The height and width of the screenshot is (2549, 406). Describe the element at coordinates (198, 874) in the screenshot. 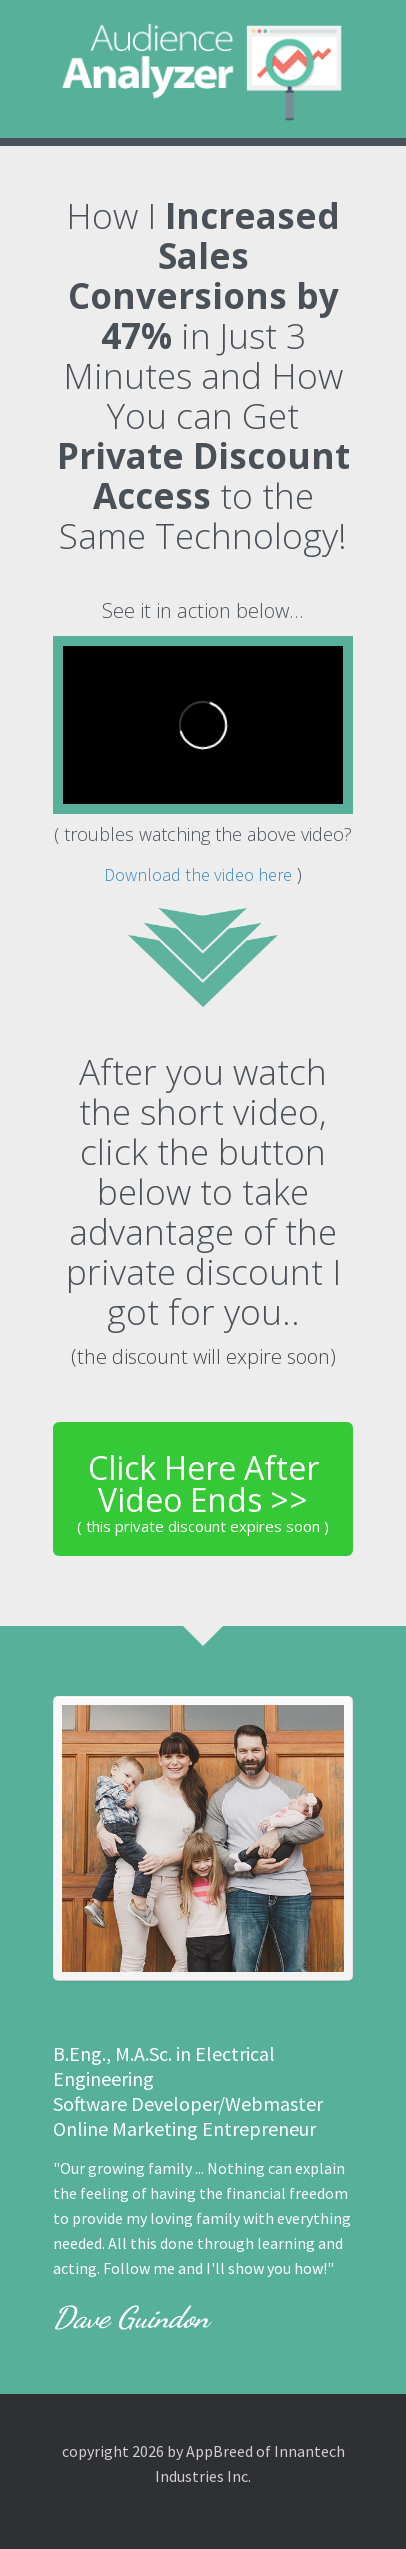

I see `Download the video here` at that location.